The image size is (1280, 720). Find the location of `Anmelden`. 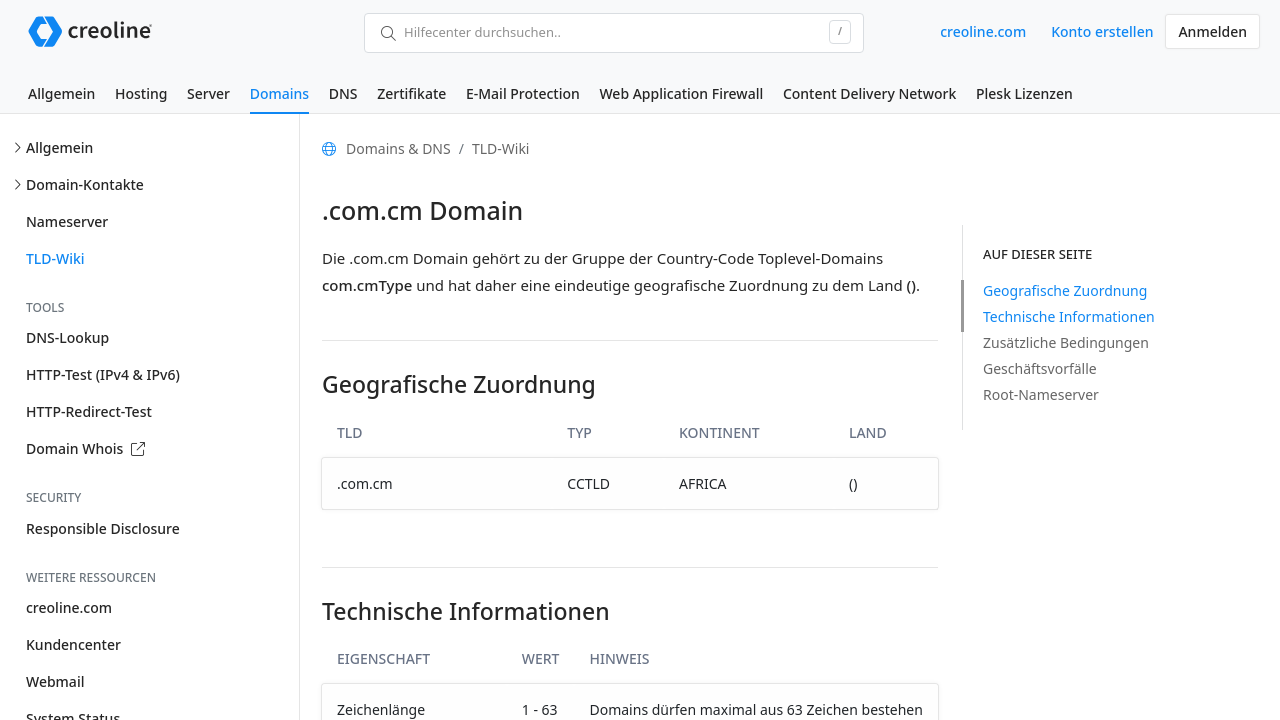

Anmelden is located at coordinates (1212, 31).